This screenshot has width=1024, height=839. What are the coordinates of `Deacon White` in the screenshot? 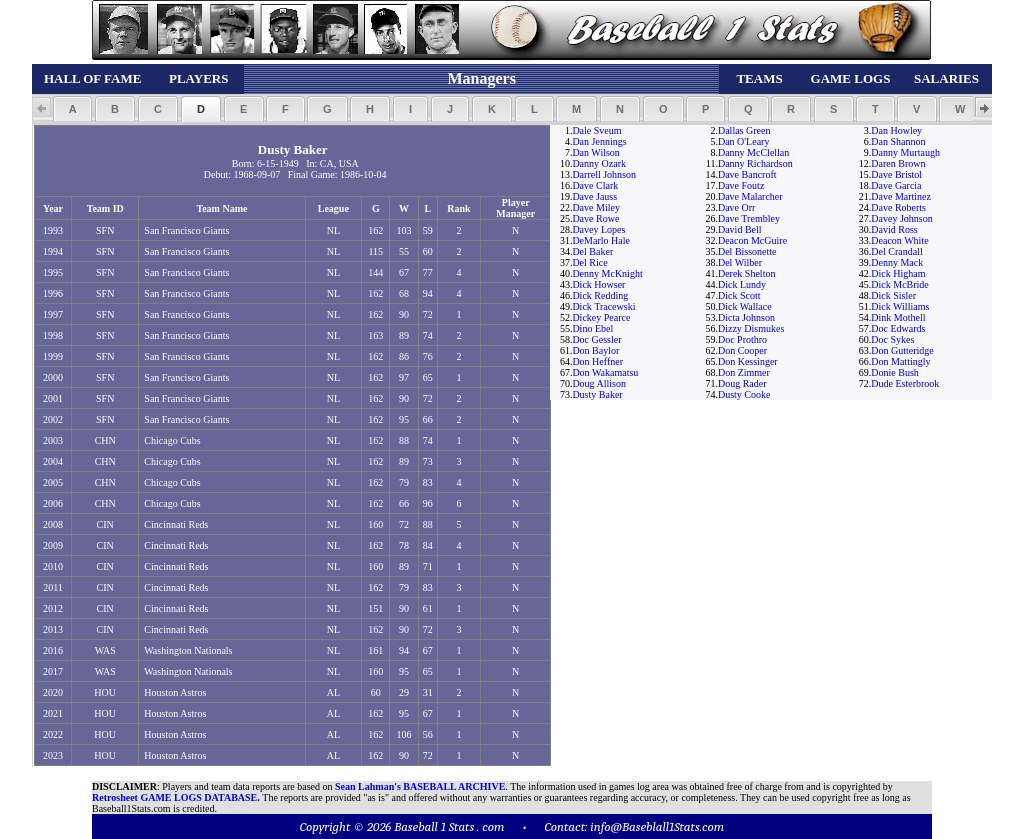 It's located at (899, 240).